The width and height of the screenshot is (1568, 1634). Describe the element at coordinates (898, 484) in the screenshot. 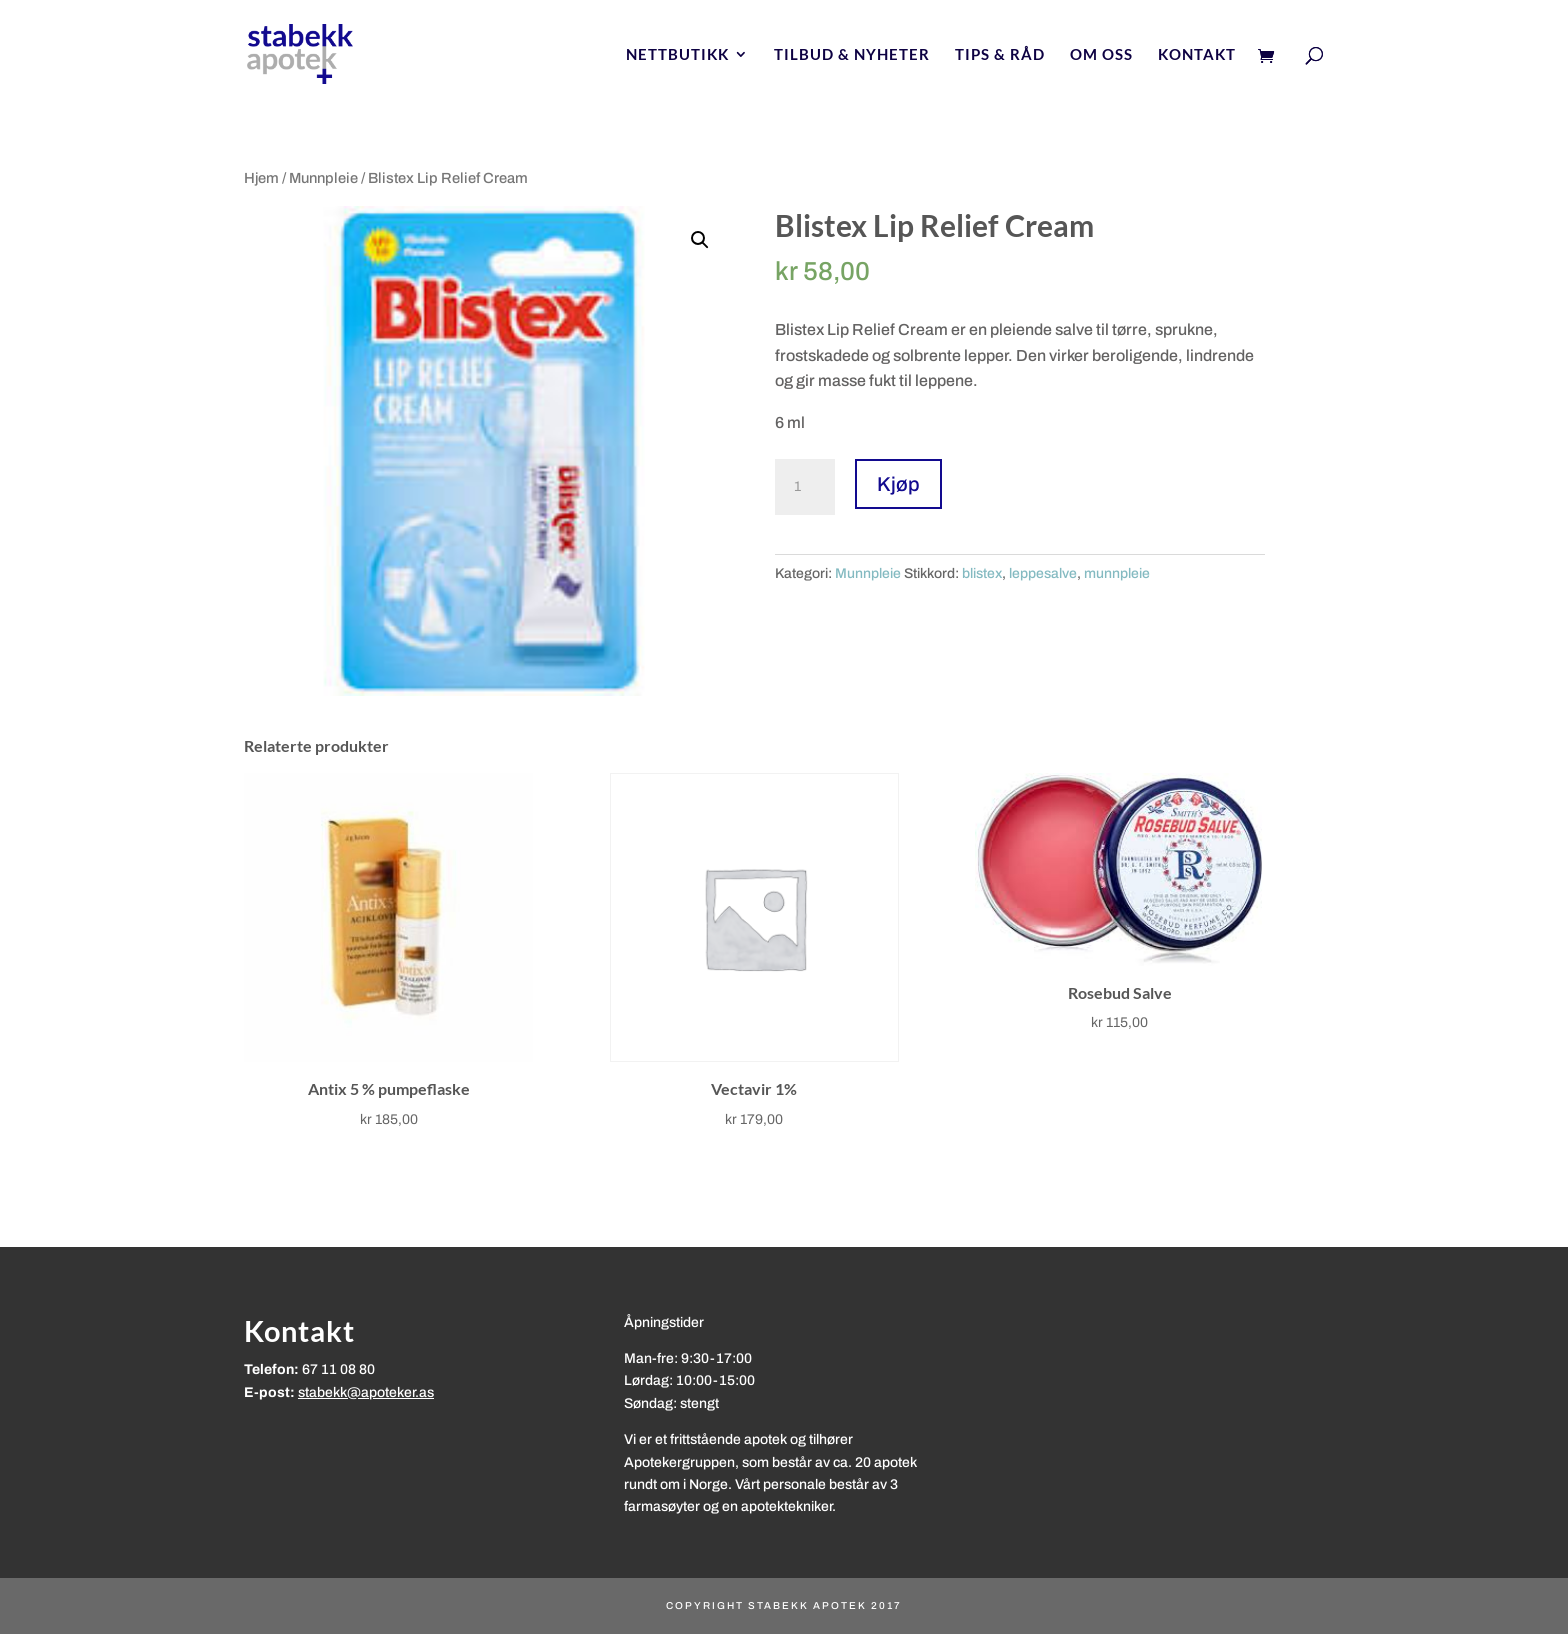

I see `Kjøp` at that location.